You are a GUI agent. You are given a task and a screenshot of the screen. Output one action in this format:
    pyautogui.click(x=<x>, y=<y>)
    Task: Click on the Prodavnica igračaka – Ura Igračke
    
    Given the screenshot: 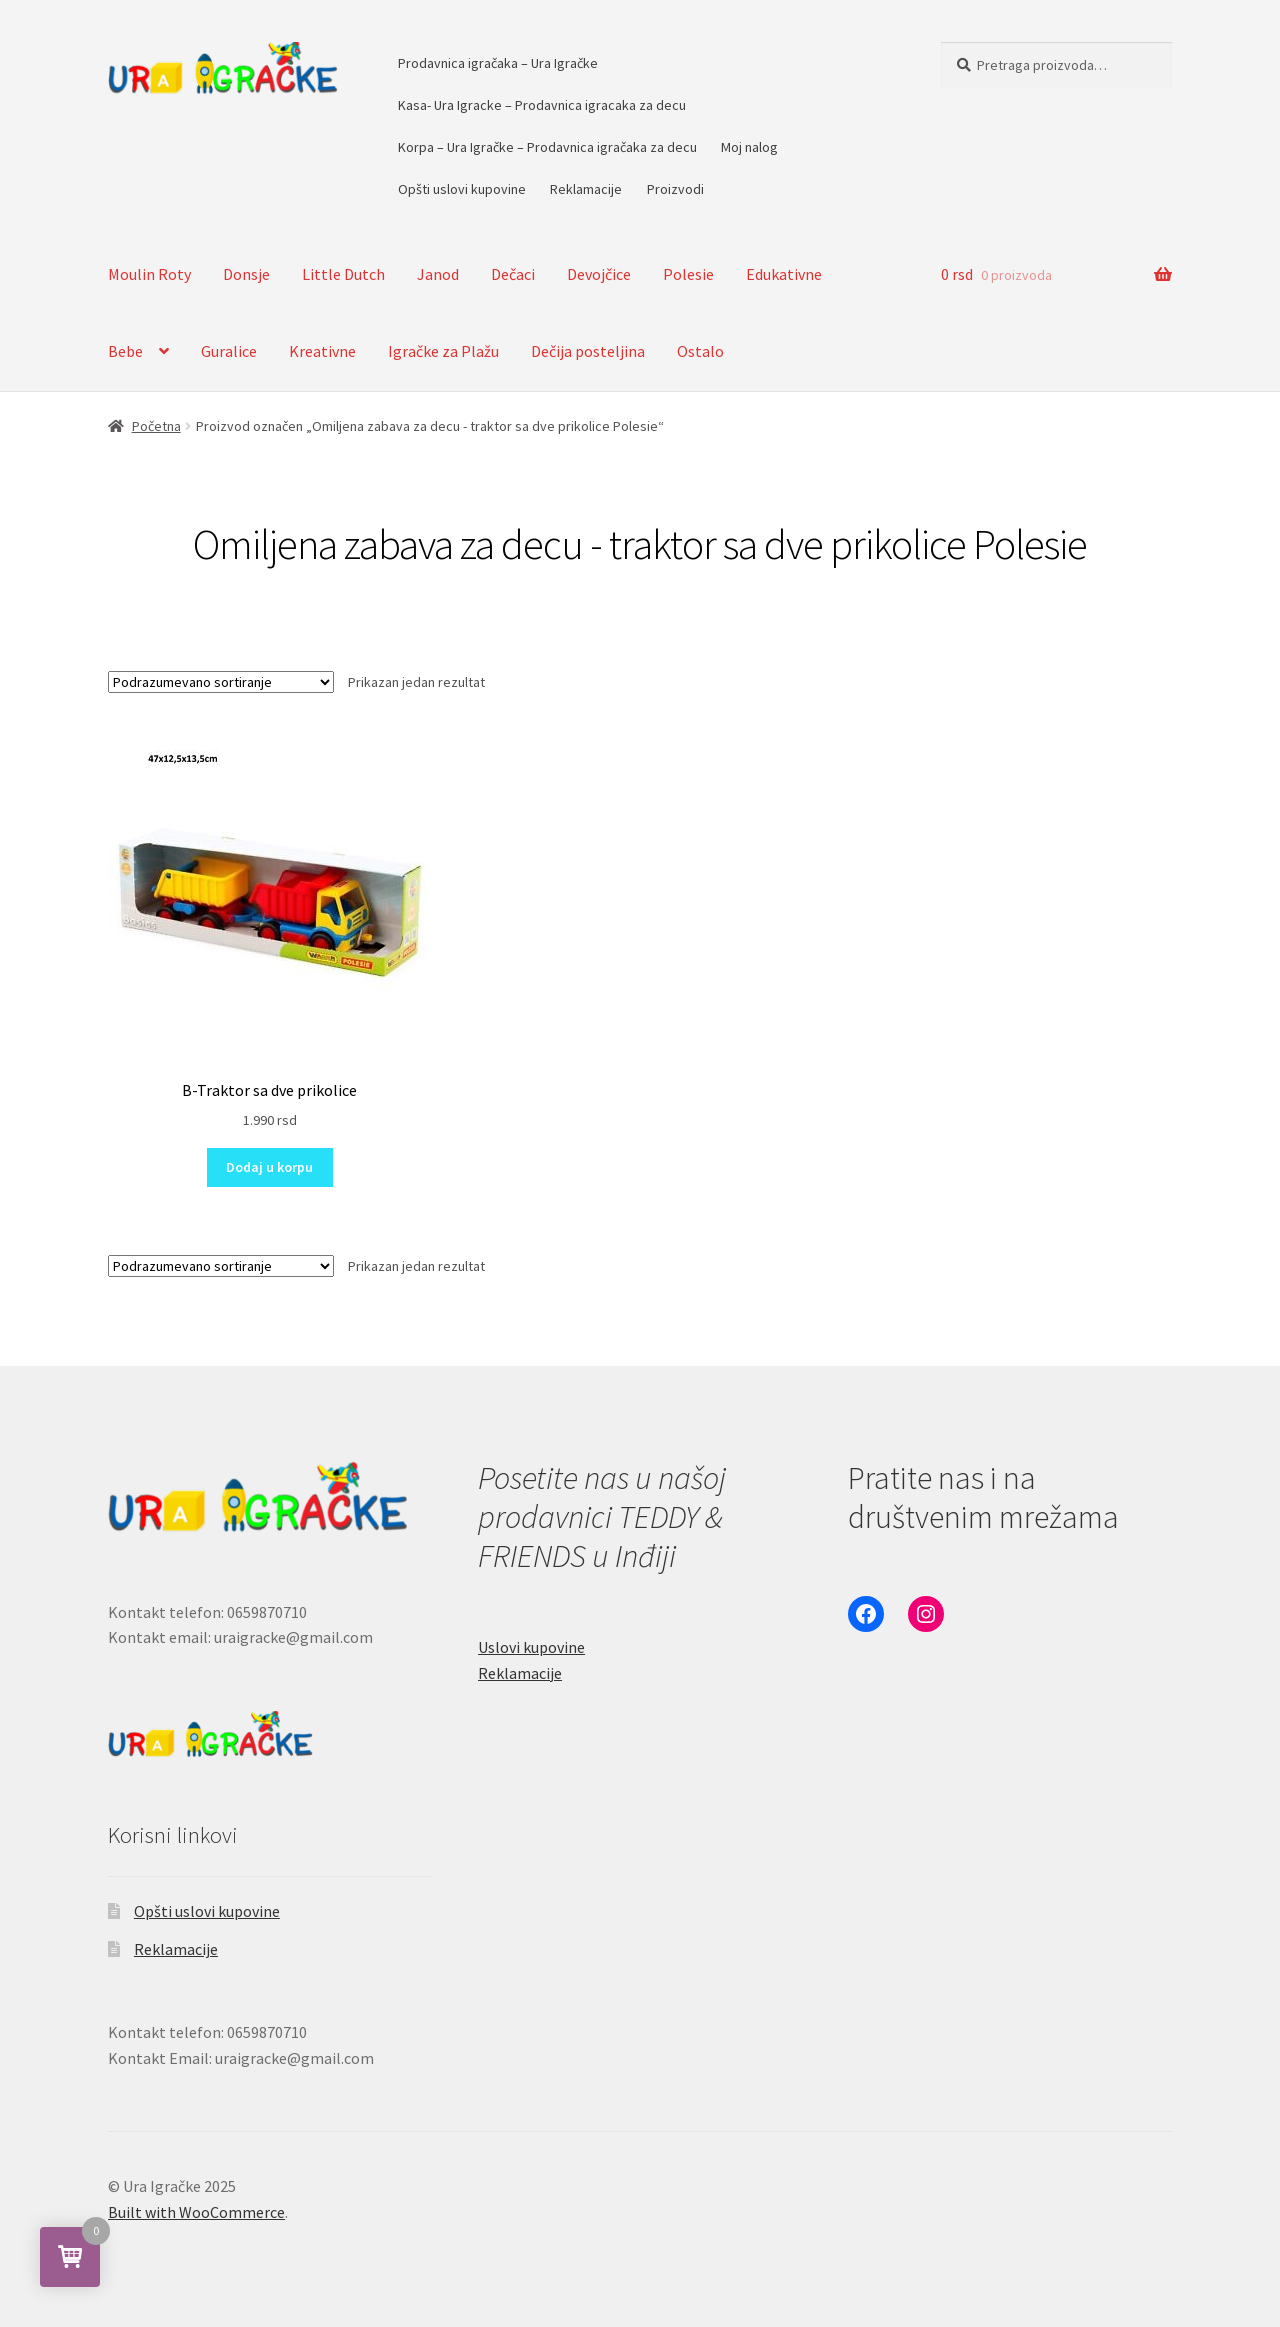 What is the action you would take?
    pyautogui.click(x=498, y=63)
    